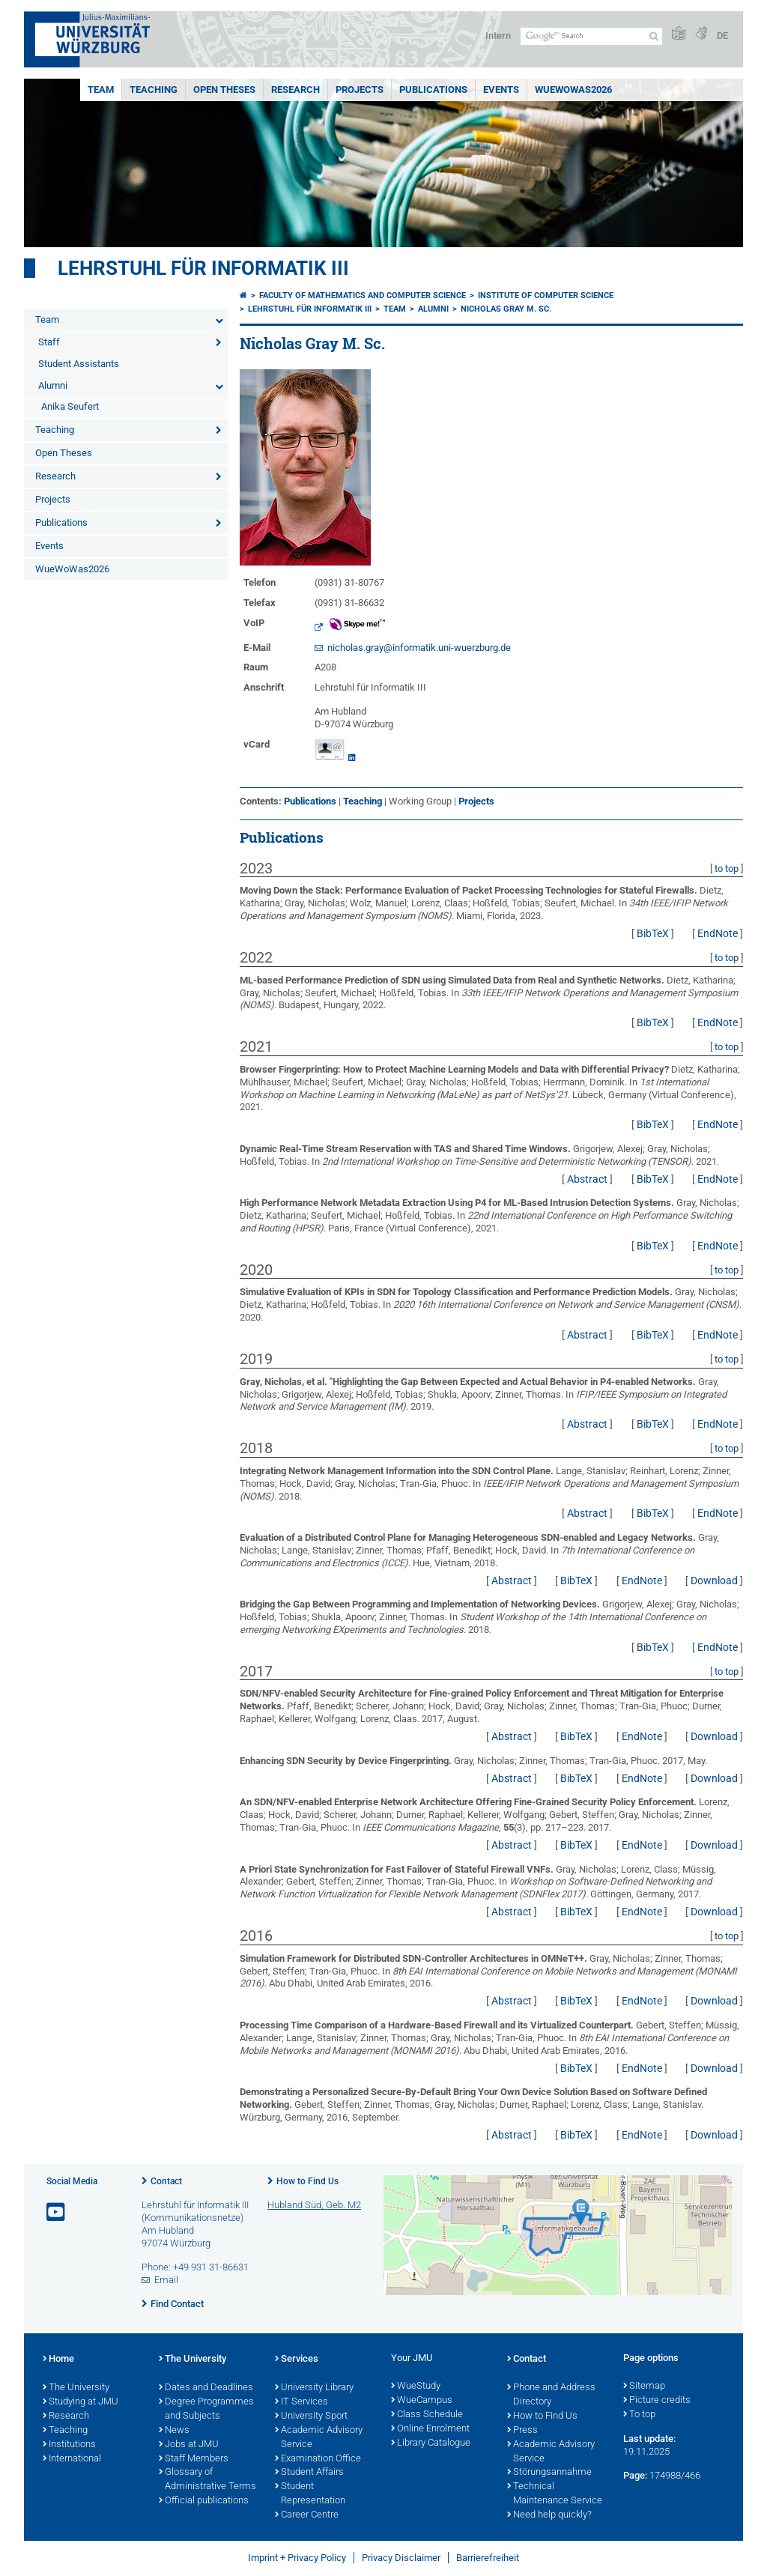 The width and height of the screenshot is (767, 2576). Describe the element at coordinates (430, 2429) in the screenshot. I see `Online Enrolment` at that location.